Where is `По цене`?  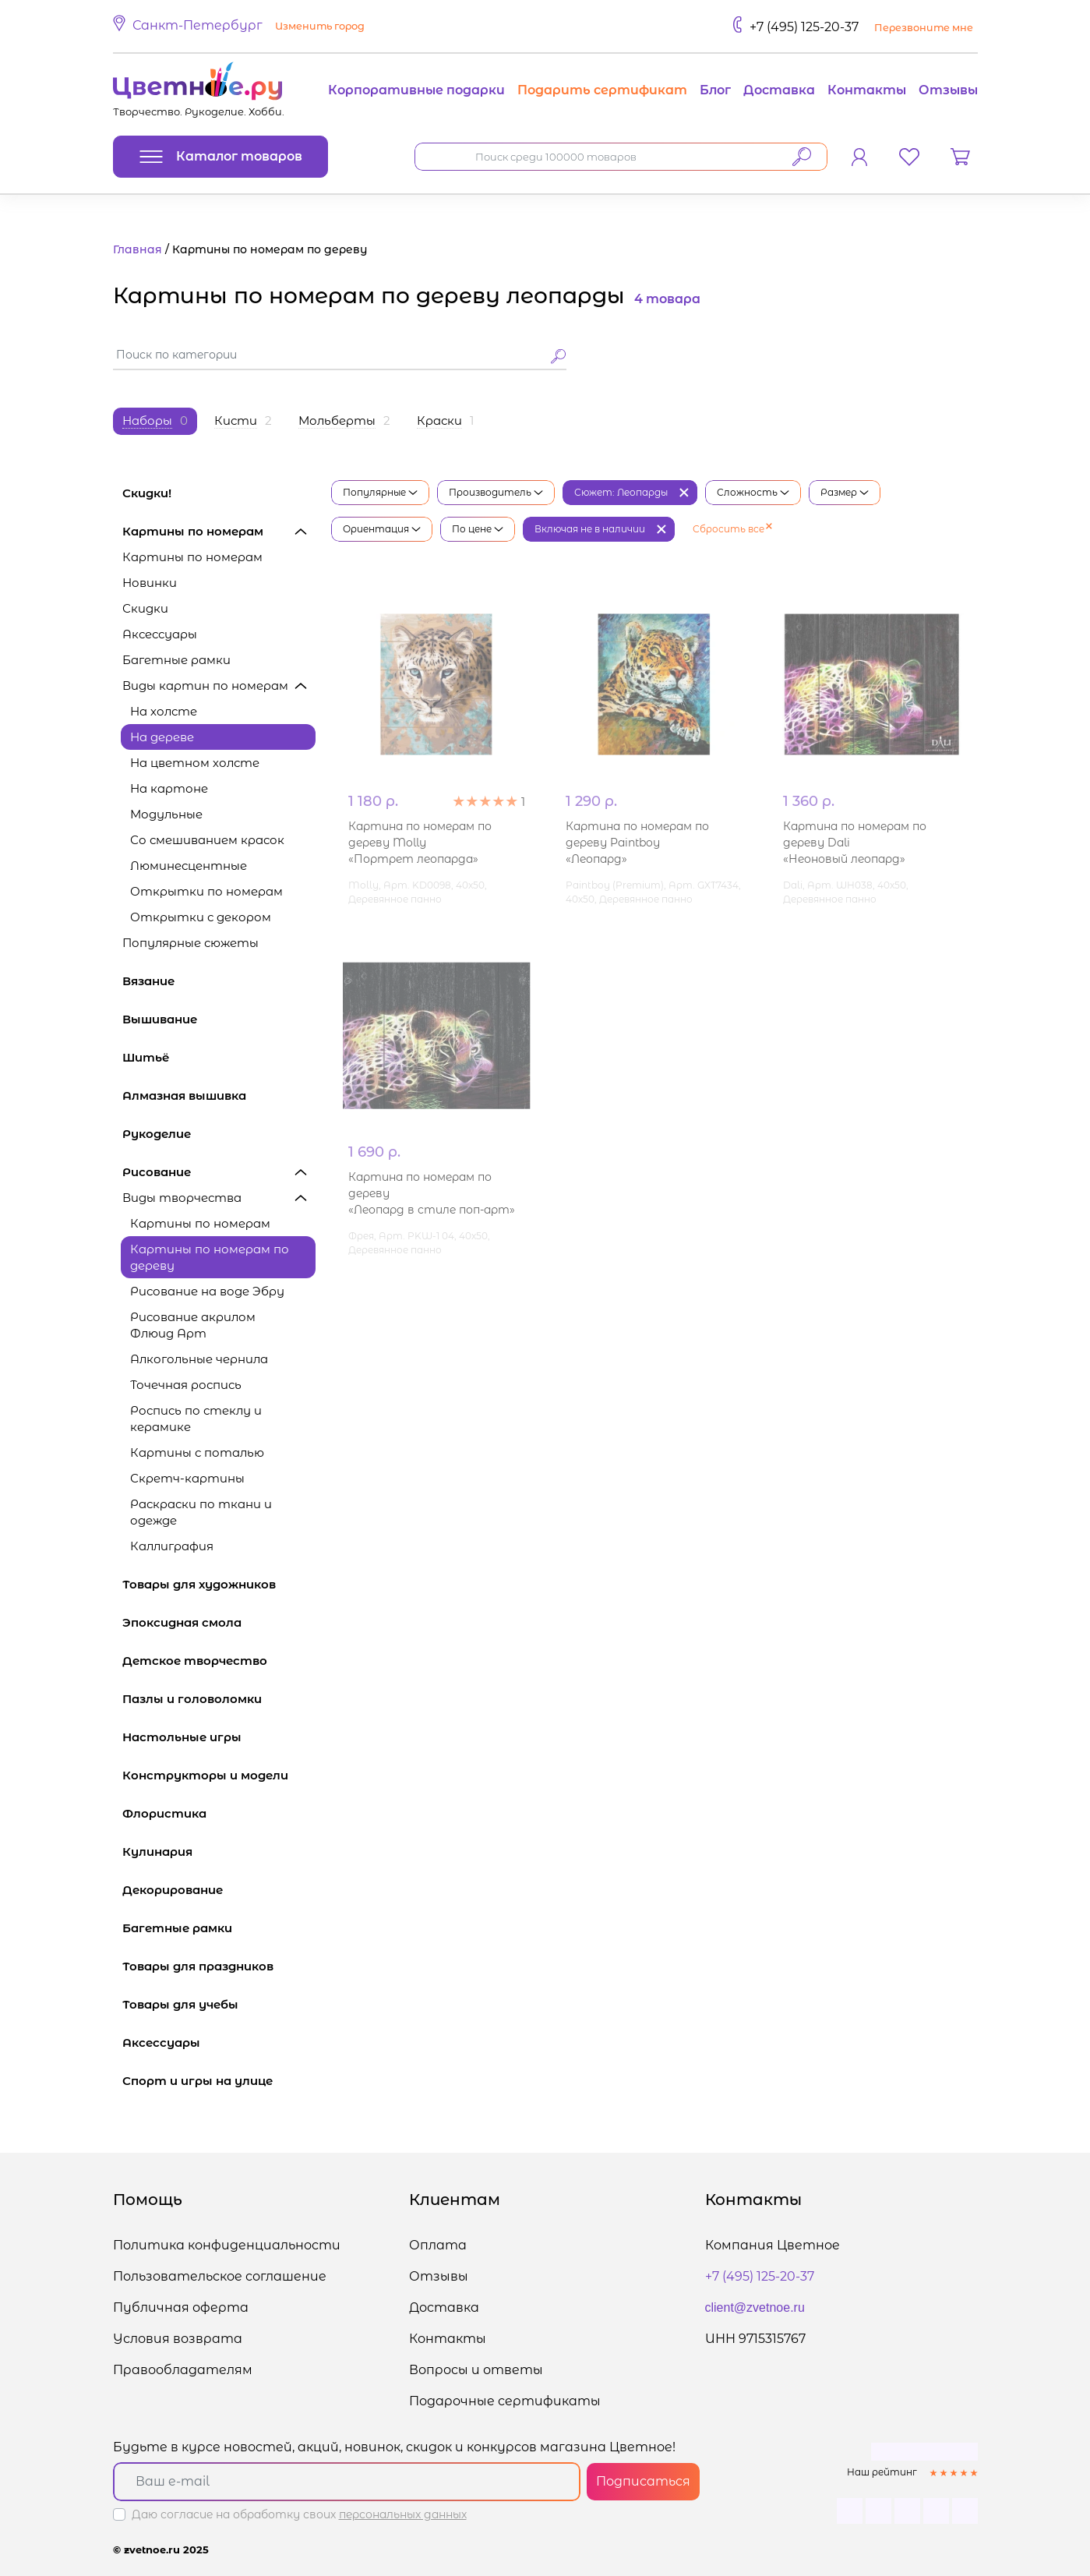
По цене is located at coordinates (477, 529).